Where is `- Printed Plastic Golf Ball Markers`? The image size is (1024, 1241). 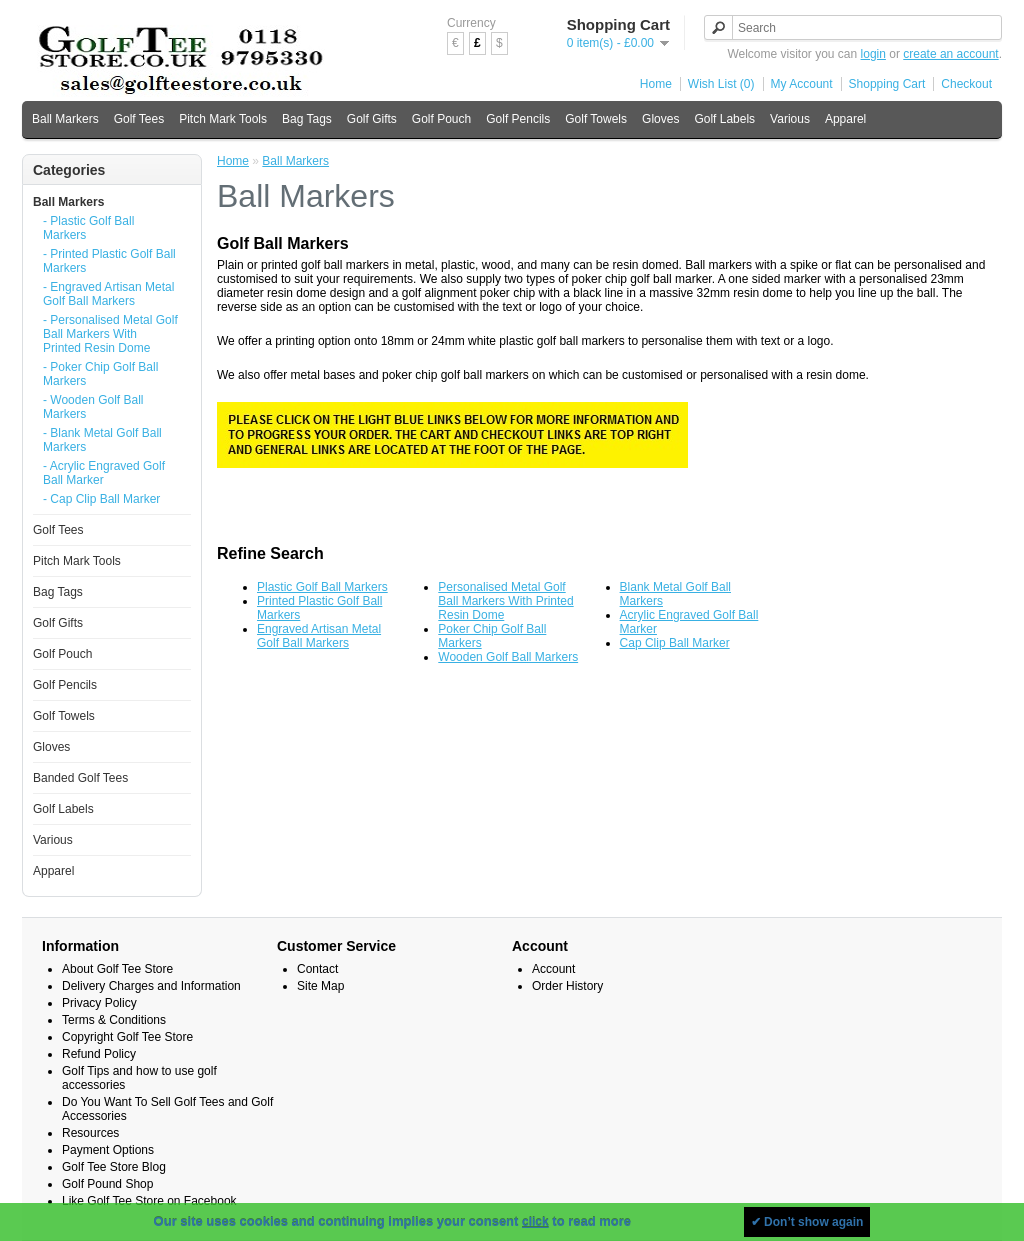
- Printed Plastic Golf Ball Markers is located at coordinates (109, 261).